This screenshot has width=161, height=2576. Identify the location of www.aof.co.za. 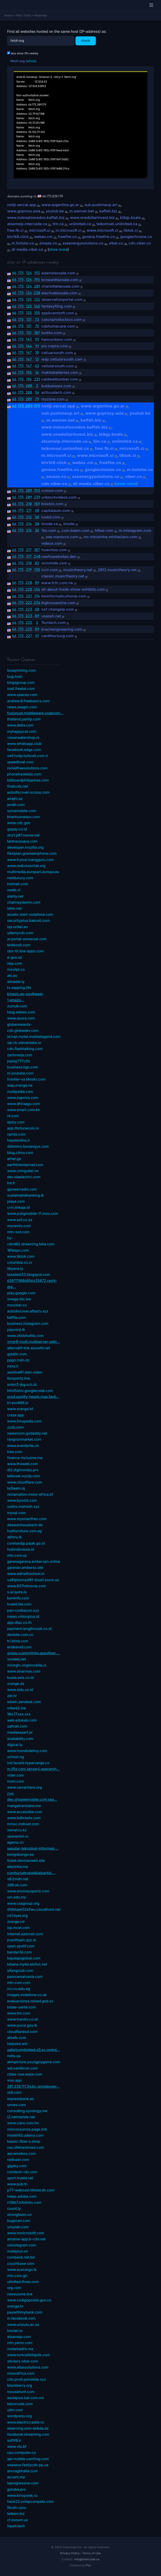
(19, 1220).